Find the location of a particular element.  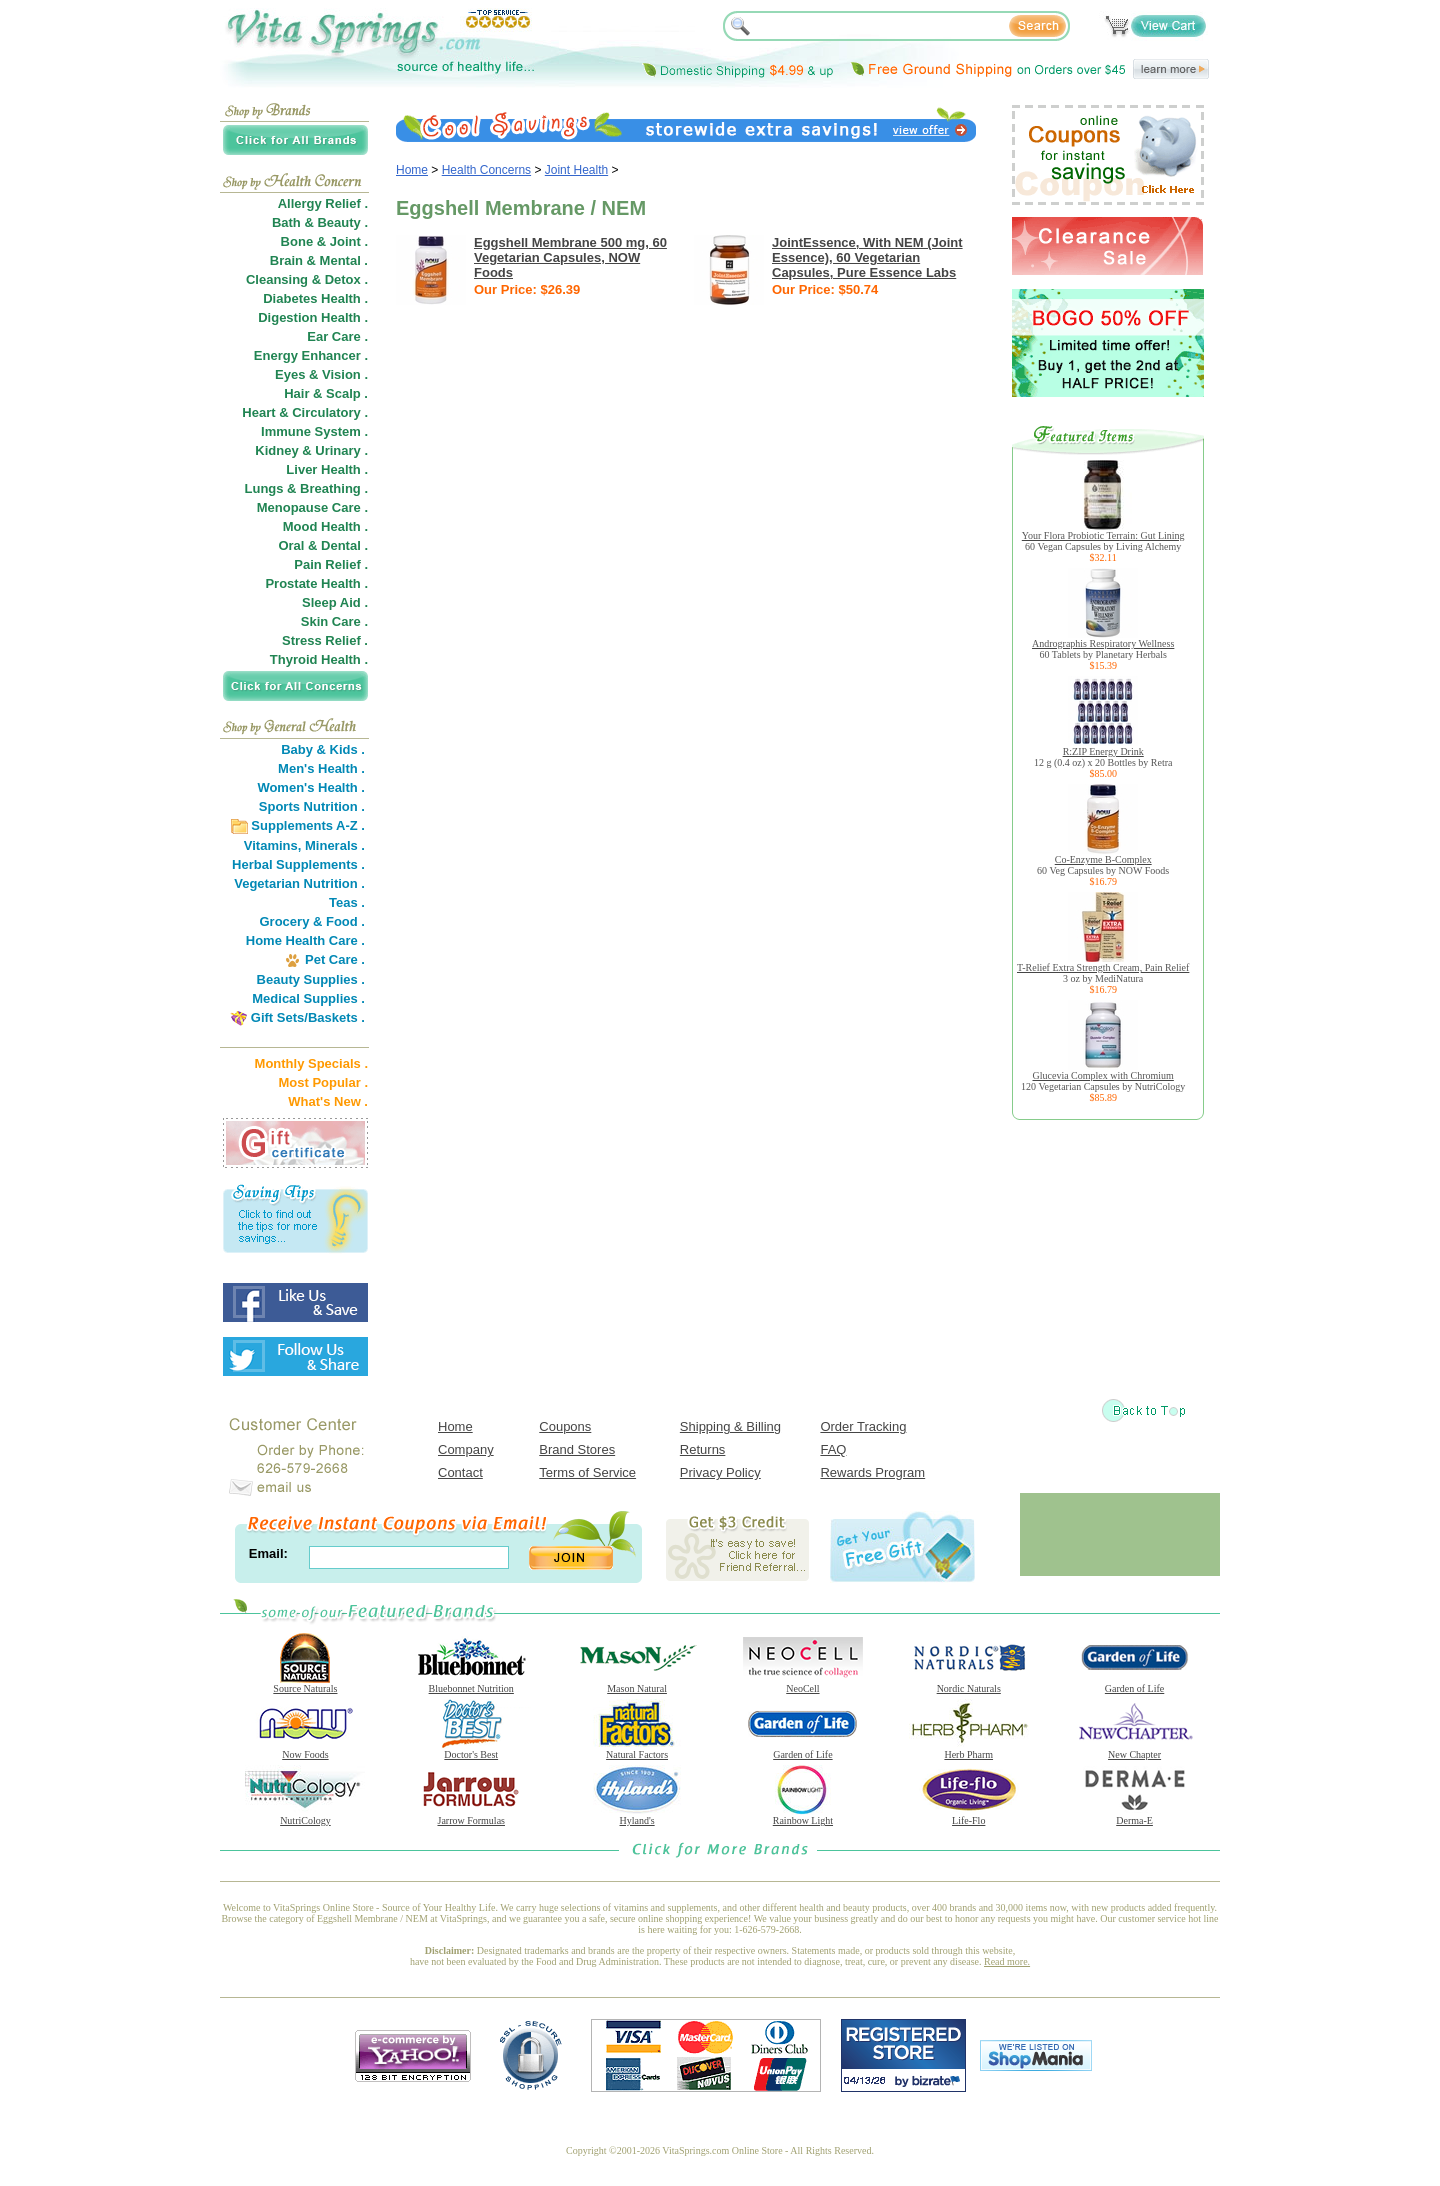

Minerals . is located at coordinates (335, 845).